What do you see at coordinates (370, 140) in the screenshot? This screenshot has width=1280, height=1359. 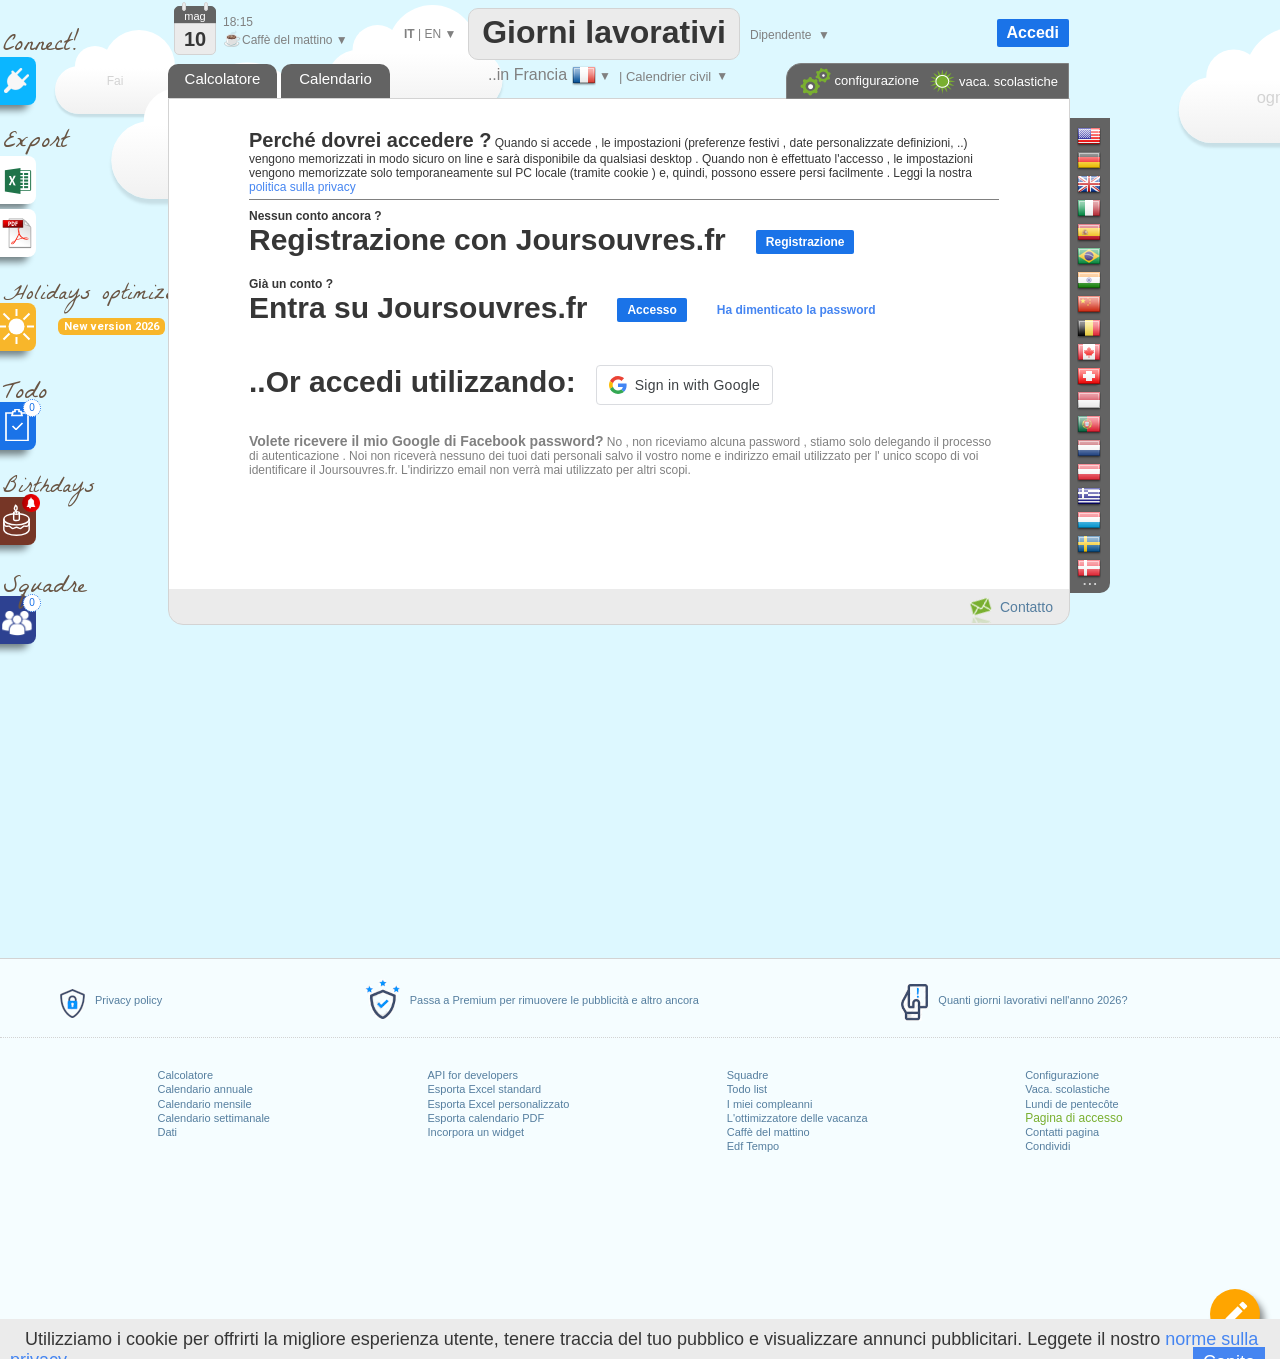 I see `Perché dovrei accedere ?` at bounding box center [370, 140].